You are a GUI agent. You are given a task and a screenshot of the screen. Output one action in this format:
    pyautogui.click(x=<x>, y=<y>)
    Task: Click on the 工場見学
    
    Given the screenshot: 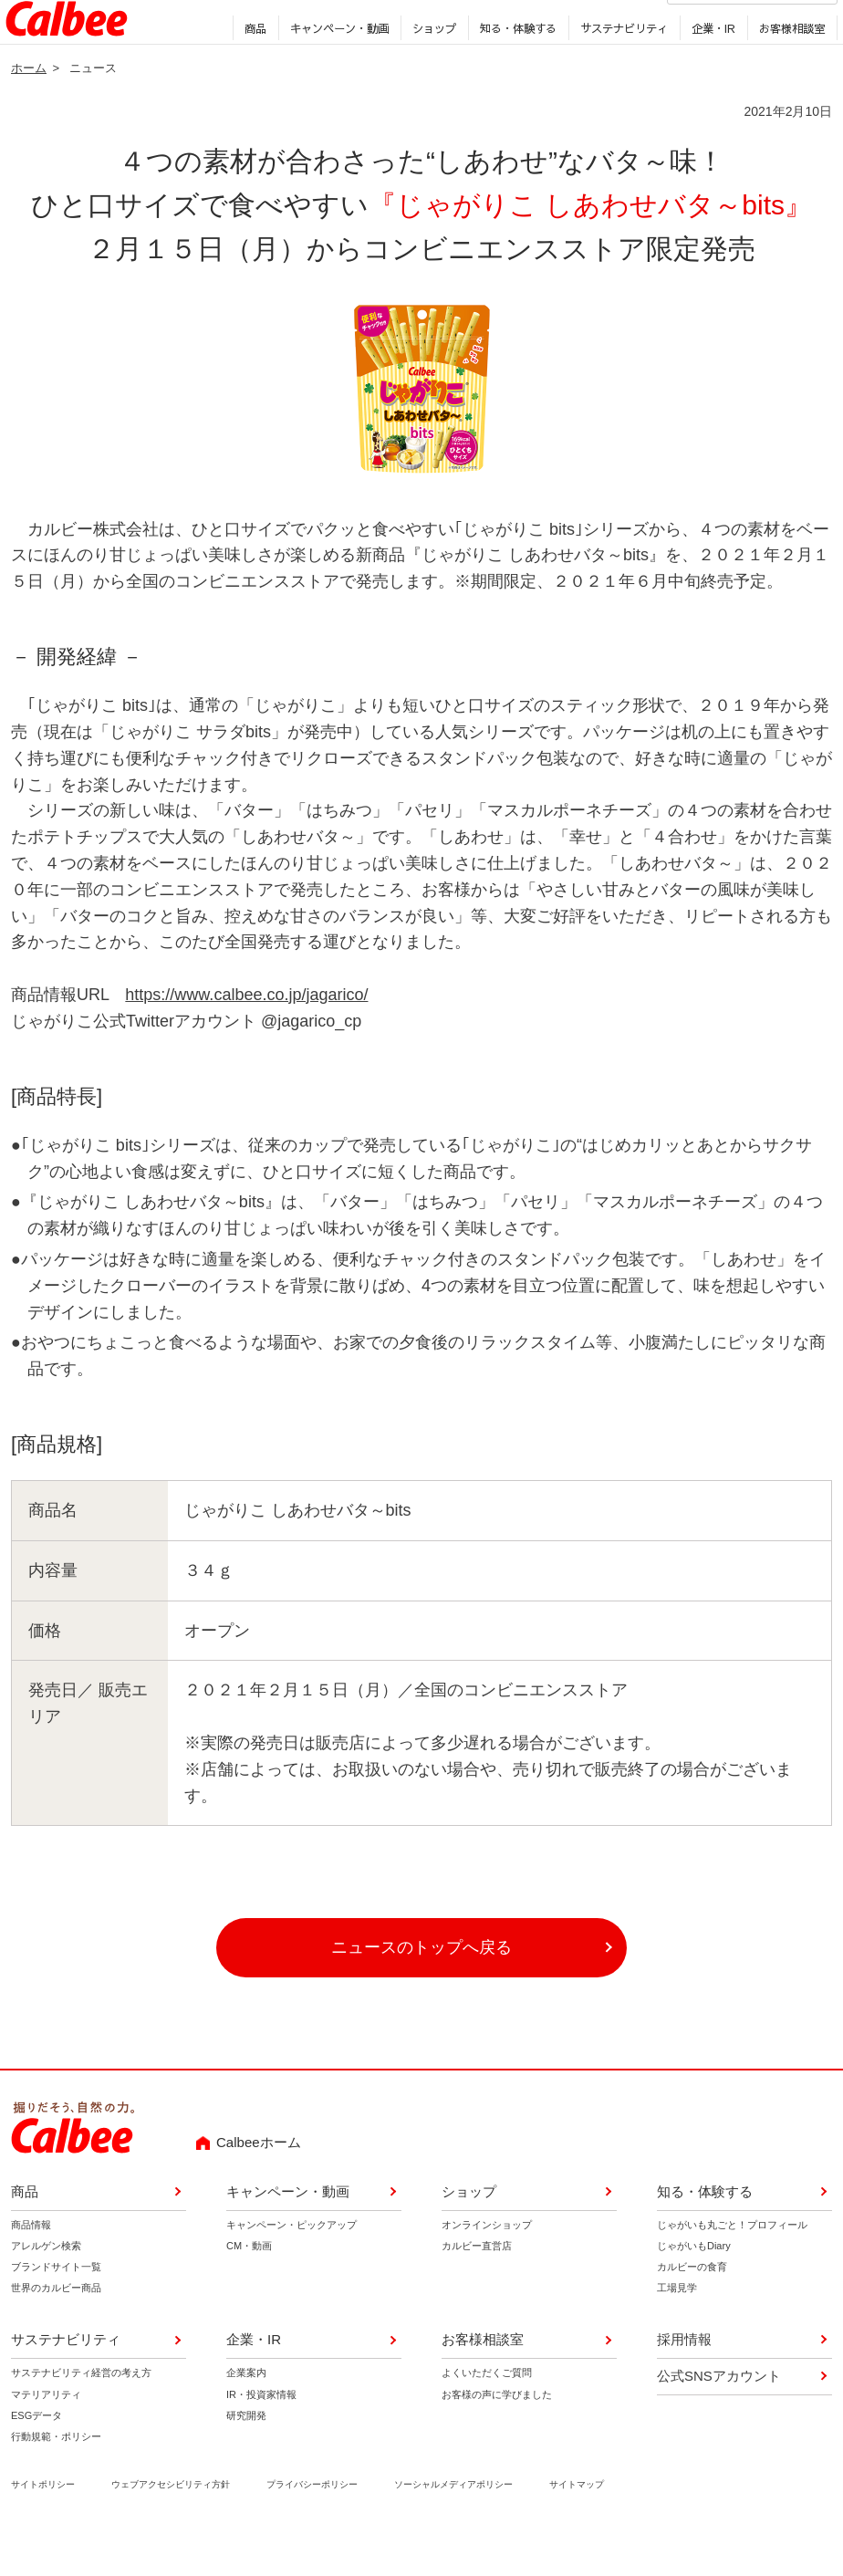 What is the action you would take?
    pyautogui.click(x=677, y=2326)
    